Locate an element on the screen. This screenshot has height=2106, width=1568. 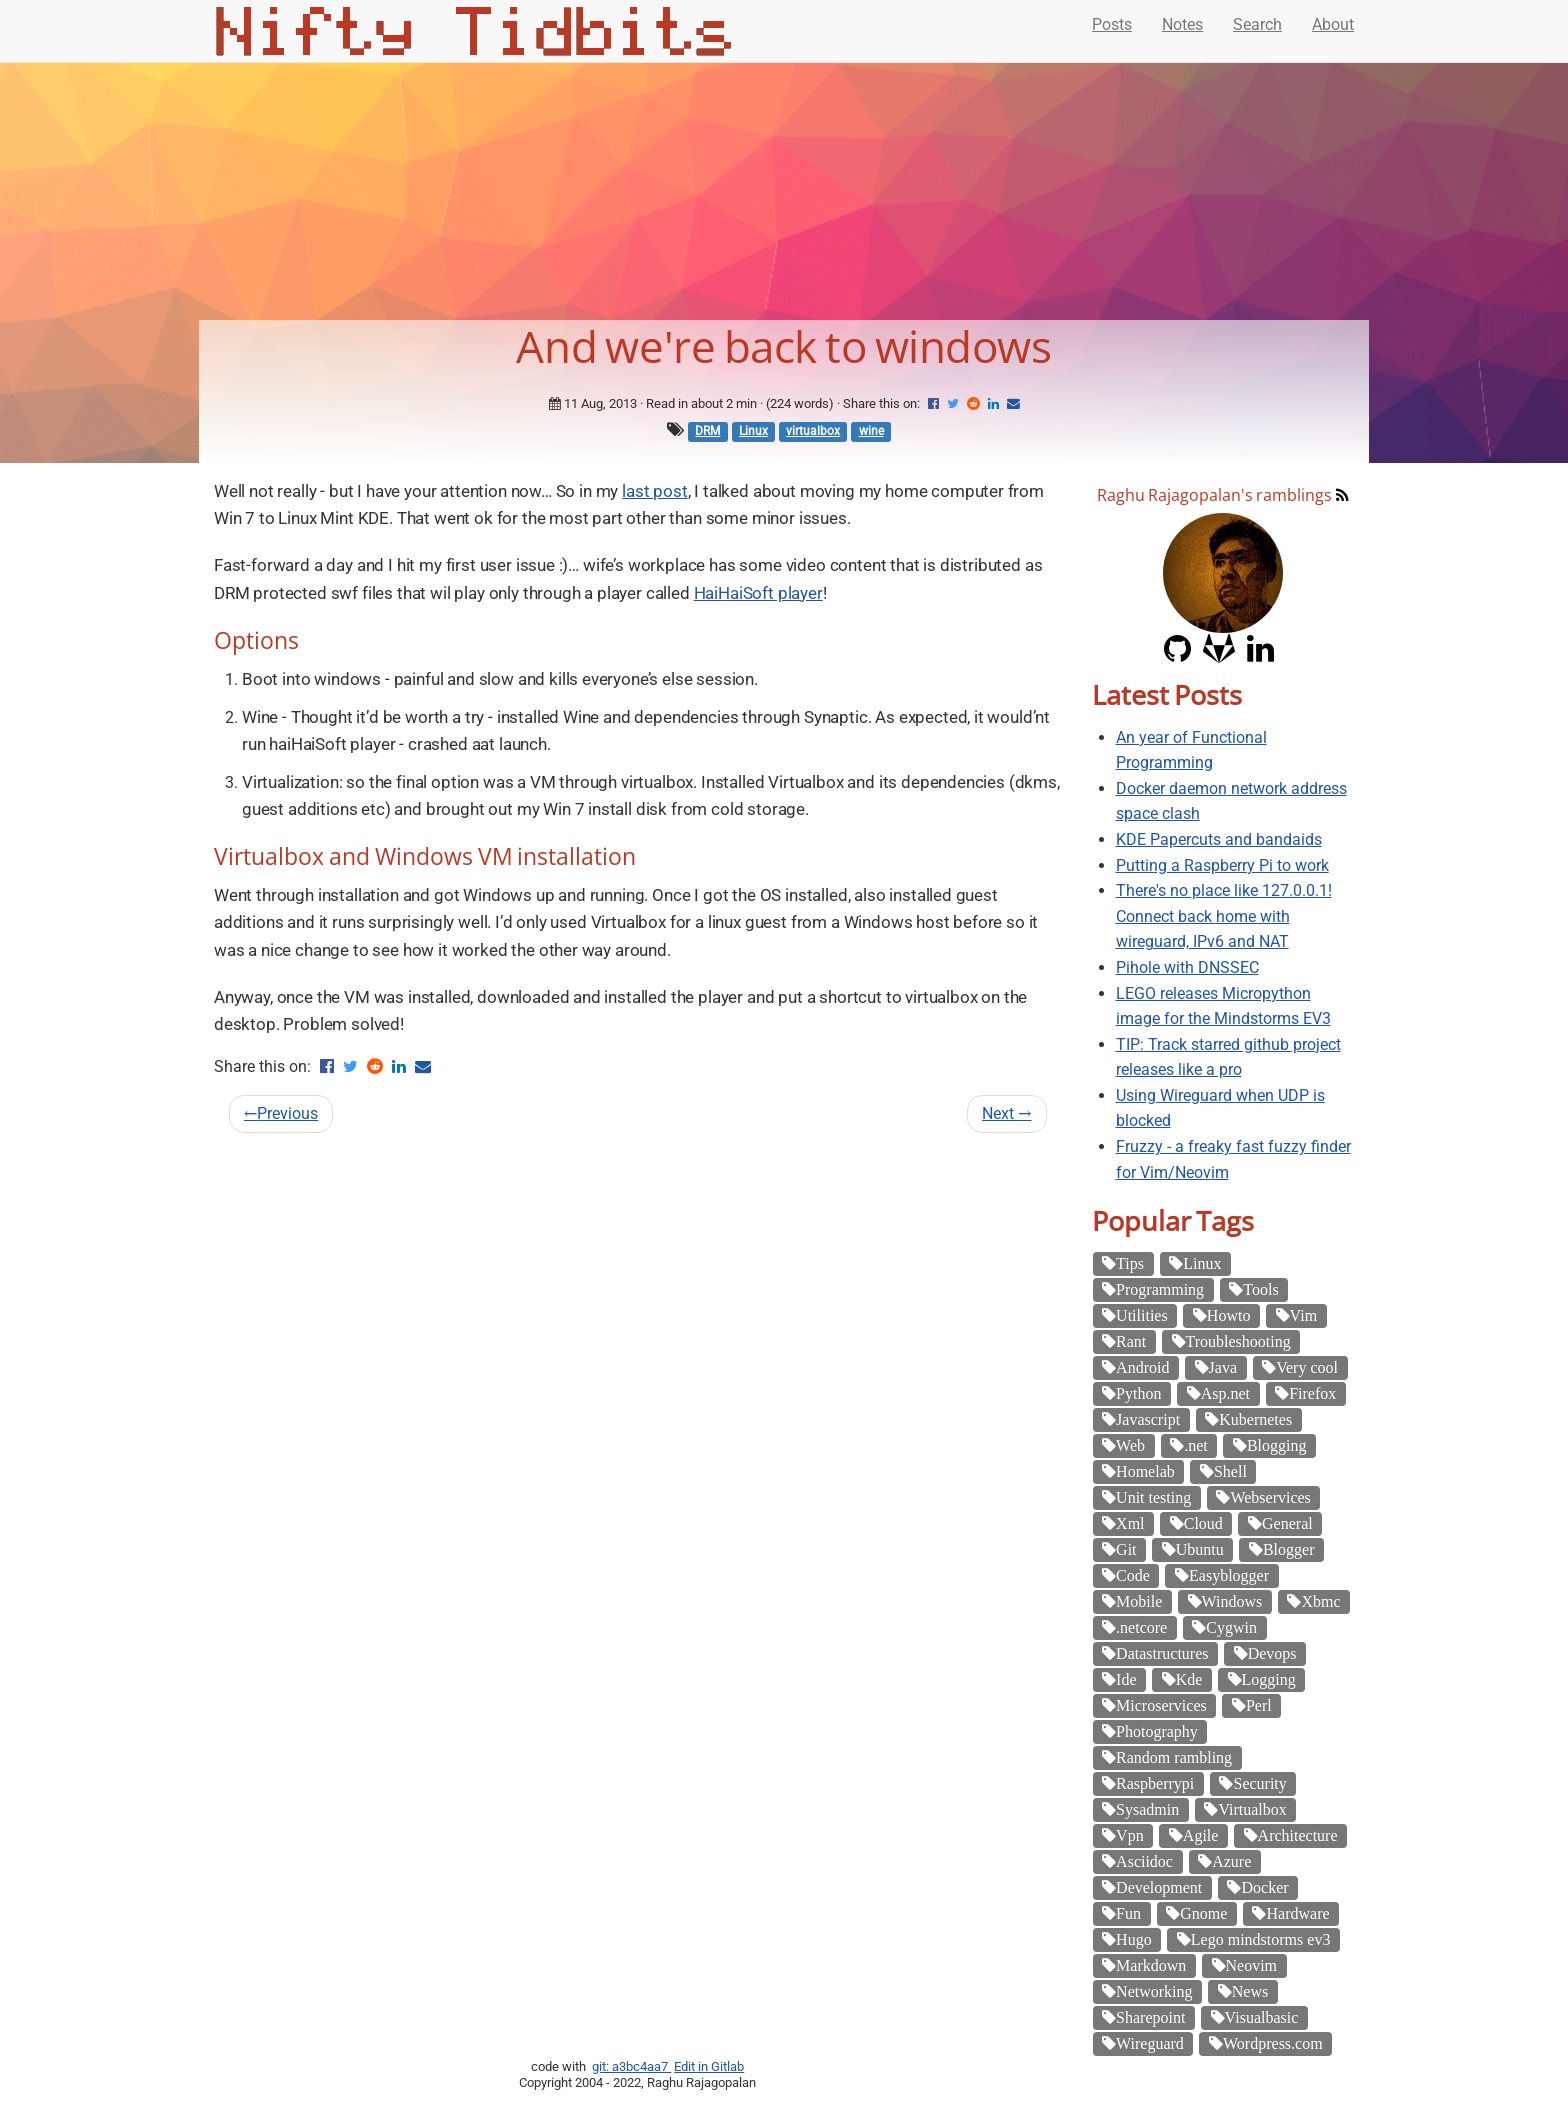
Notes is located at coordinates (1182, 24).